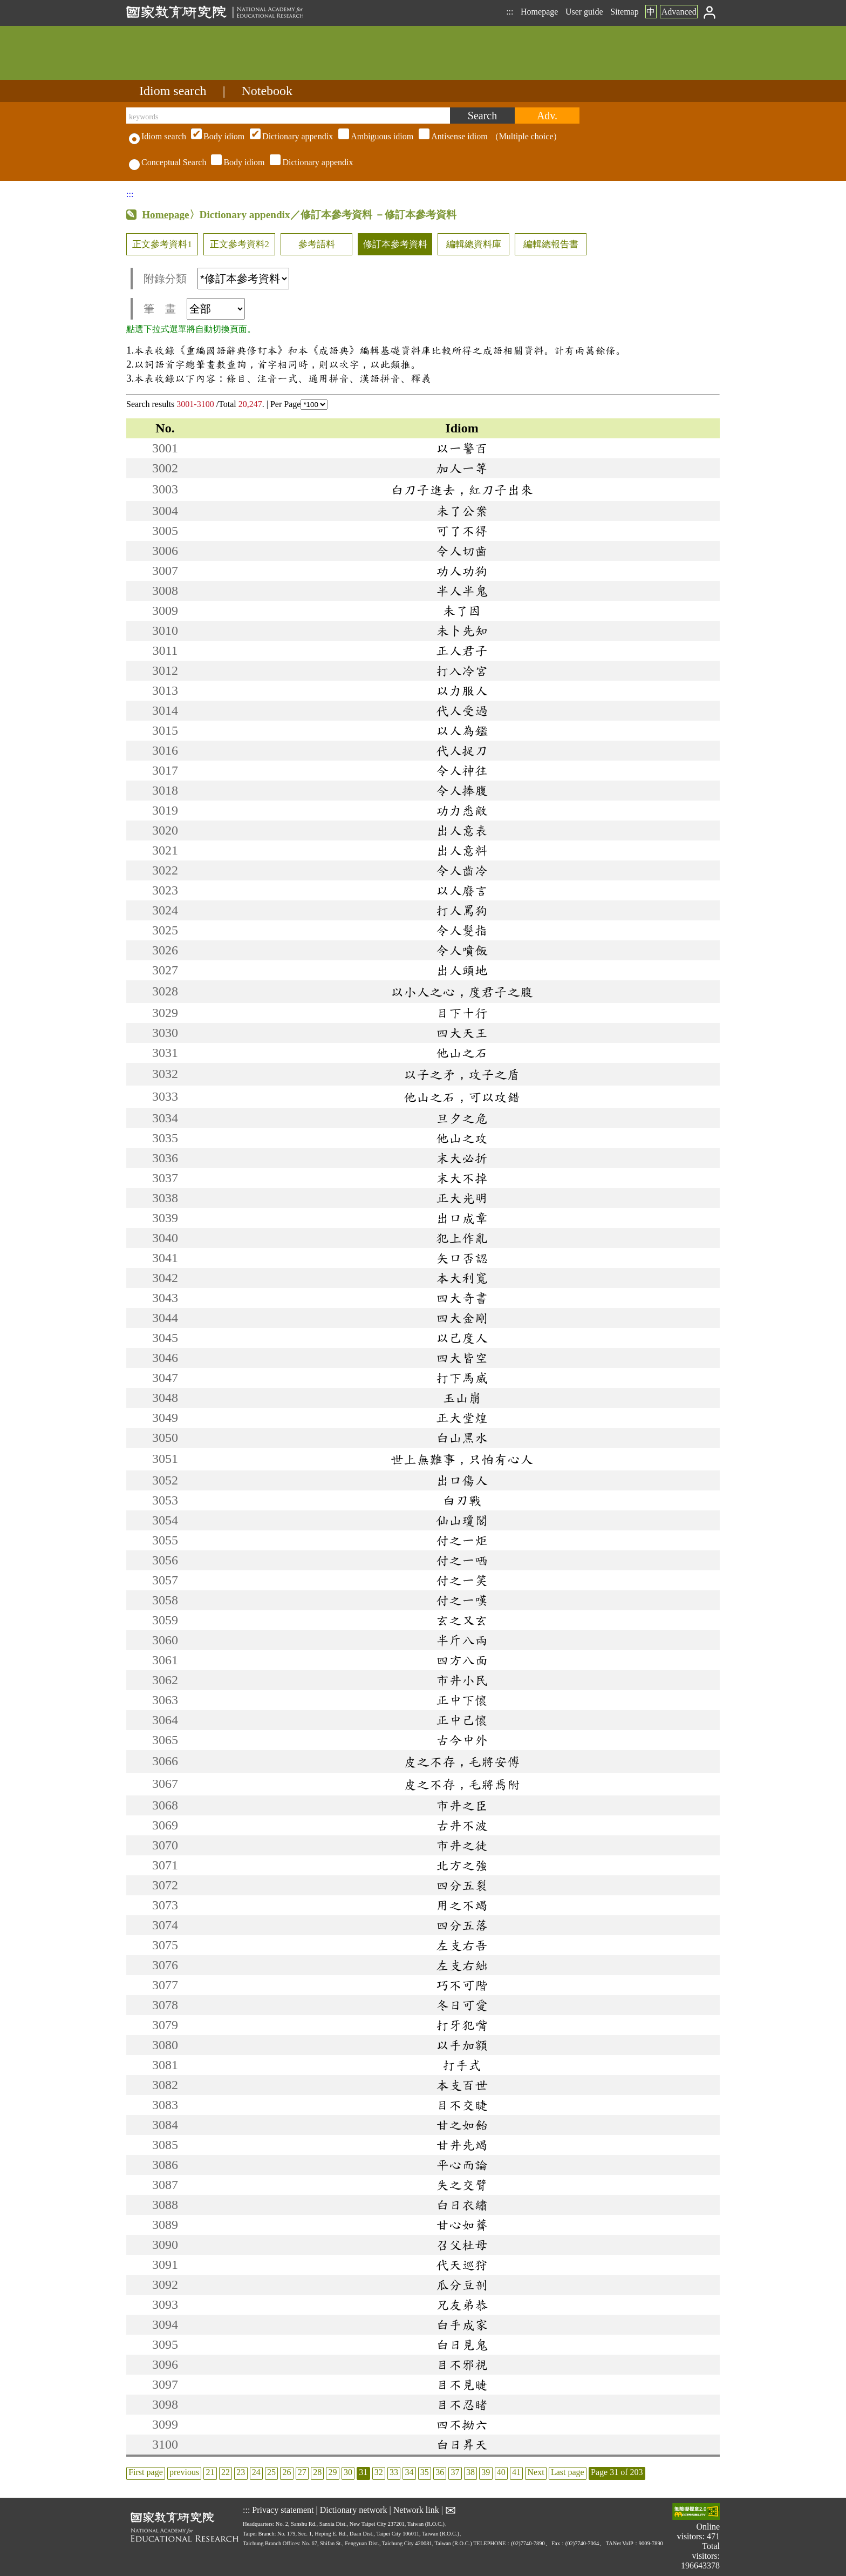 This screenshot has height=2576, width=846. Describe the element at coordinates (462, 2424) in the screenshot. I see `四不拗六` at that location.